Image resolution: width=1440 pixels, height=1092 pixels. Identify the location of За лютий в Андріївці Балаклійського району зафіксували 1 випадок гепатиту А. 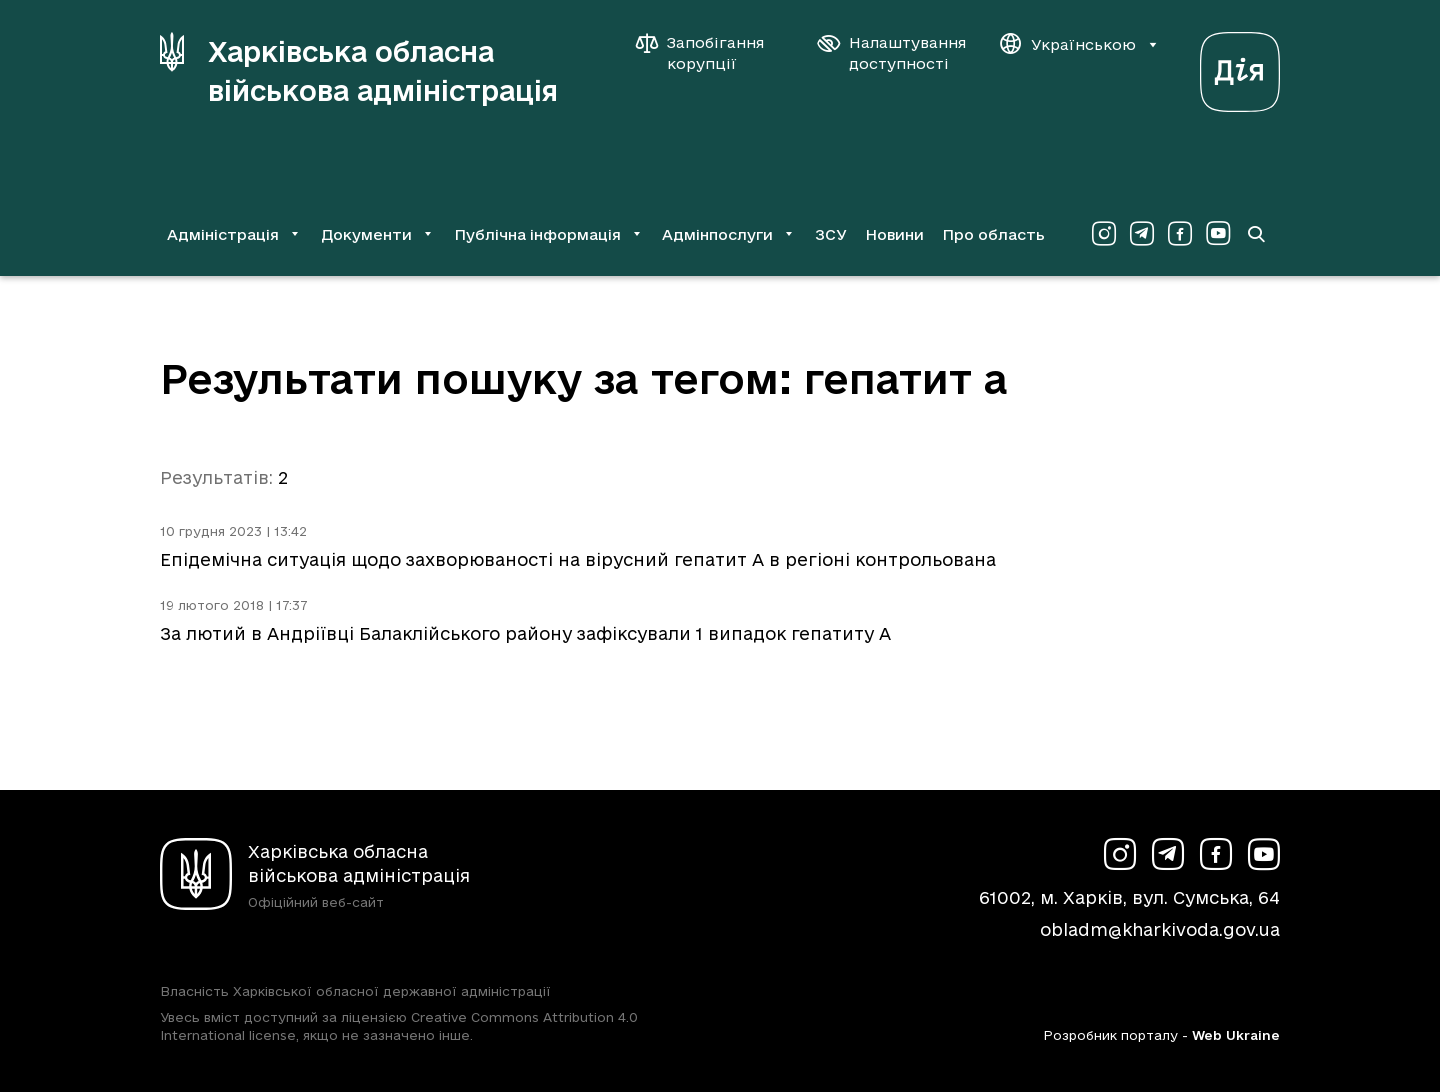
(525, 633).